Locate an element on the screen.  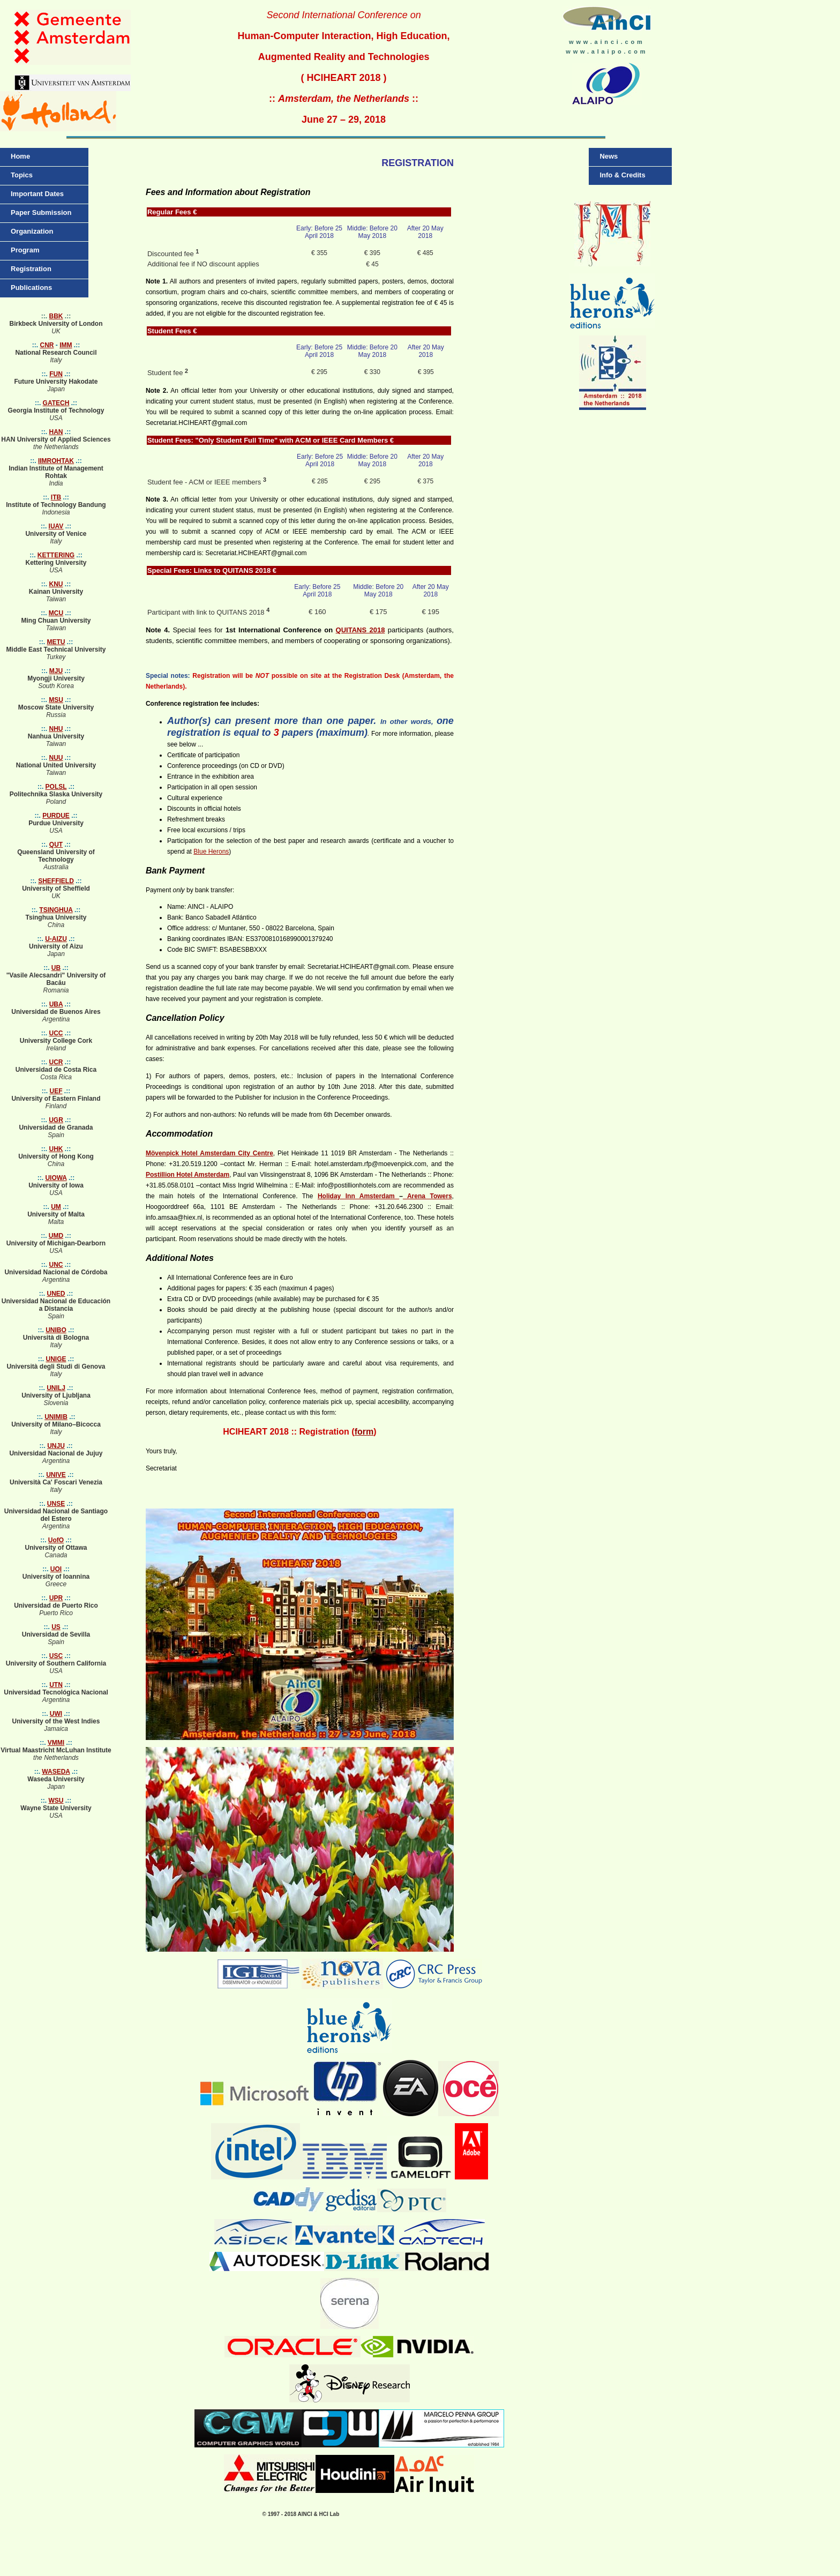
QUITANS 2018 is located at coordinates (360, 630).